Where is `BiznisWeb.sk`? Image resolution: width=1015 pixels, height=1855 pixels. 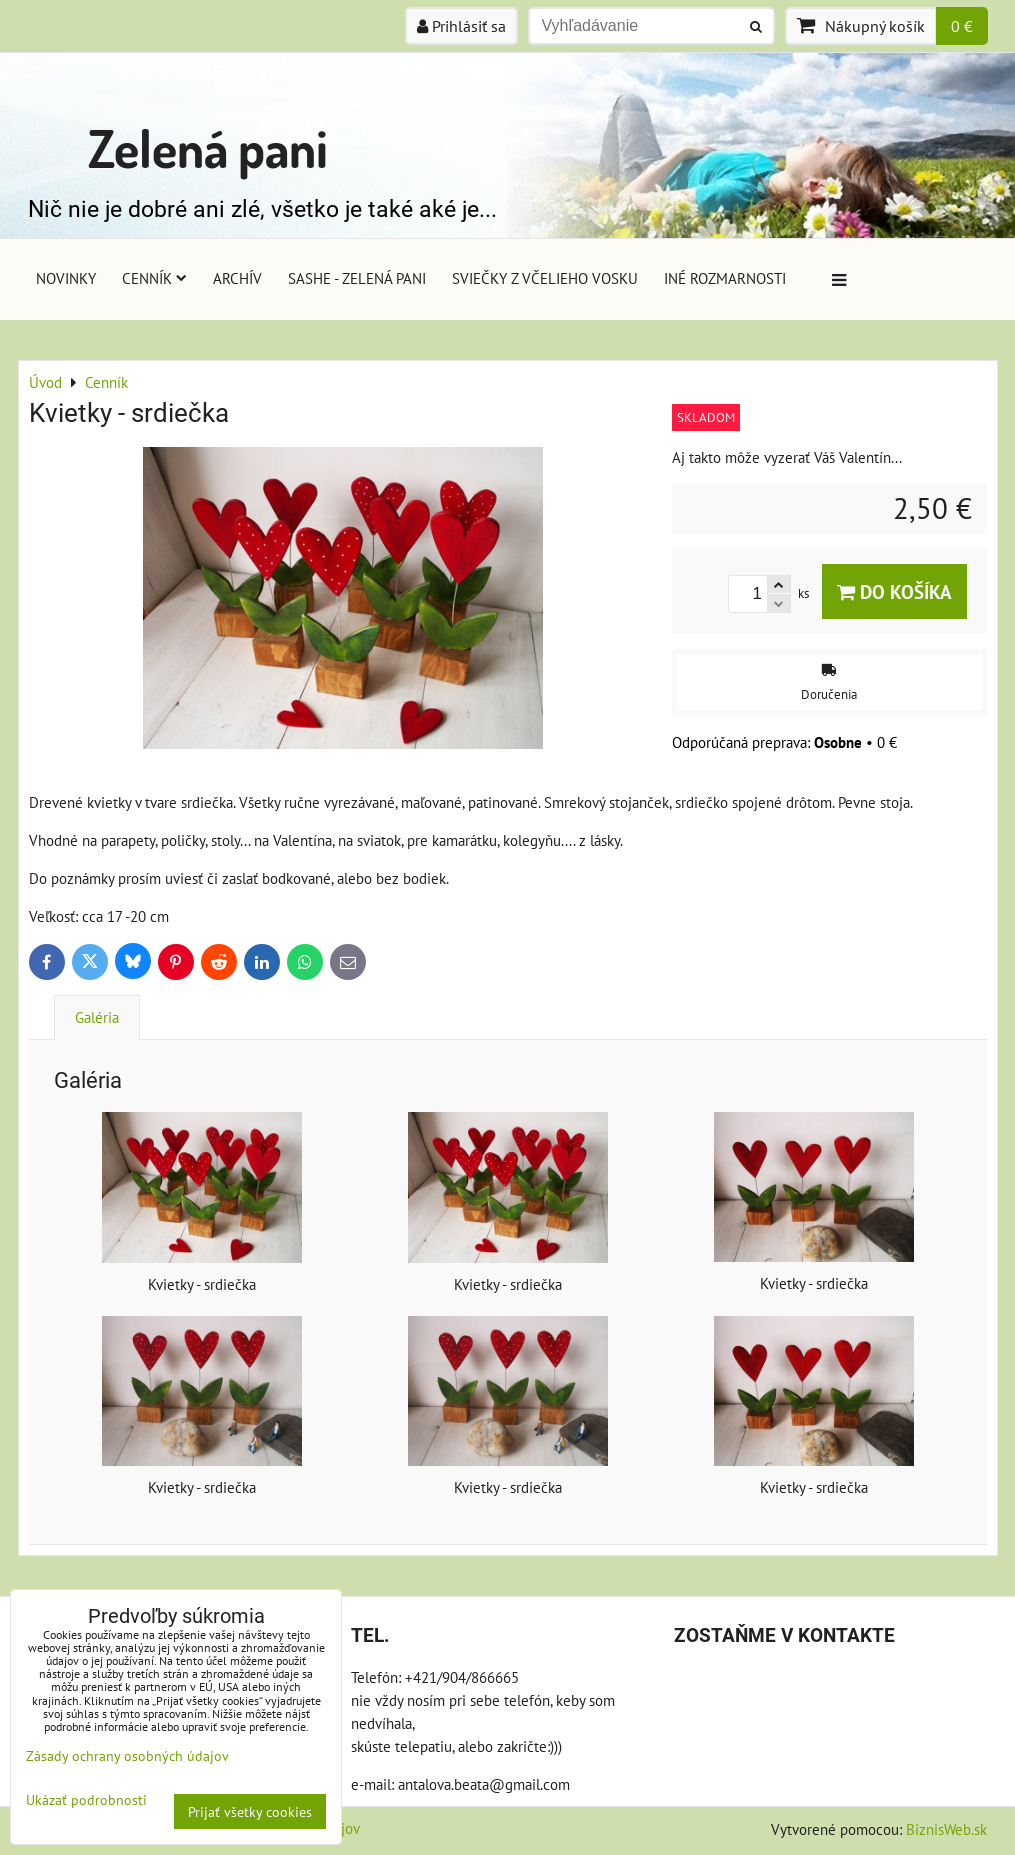
BiznisWeb.sk is located at coordinates (946, 1829).